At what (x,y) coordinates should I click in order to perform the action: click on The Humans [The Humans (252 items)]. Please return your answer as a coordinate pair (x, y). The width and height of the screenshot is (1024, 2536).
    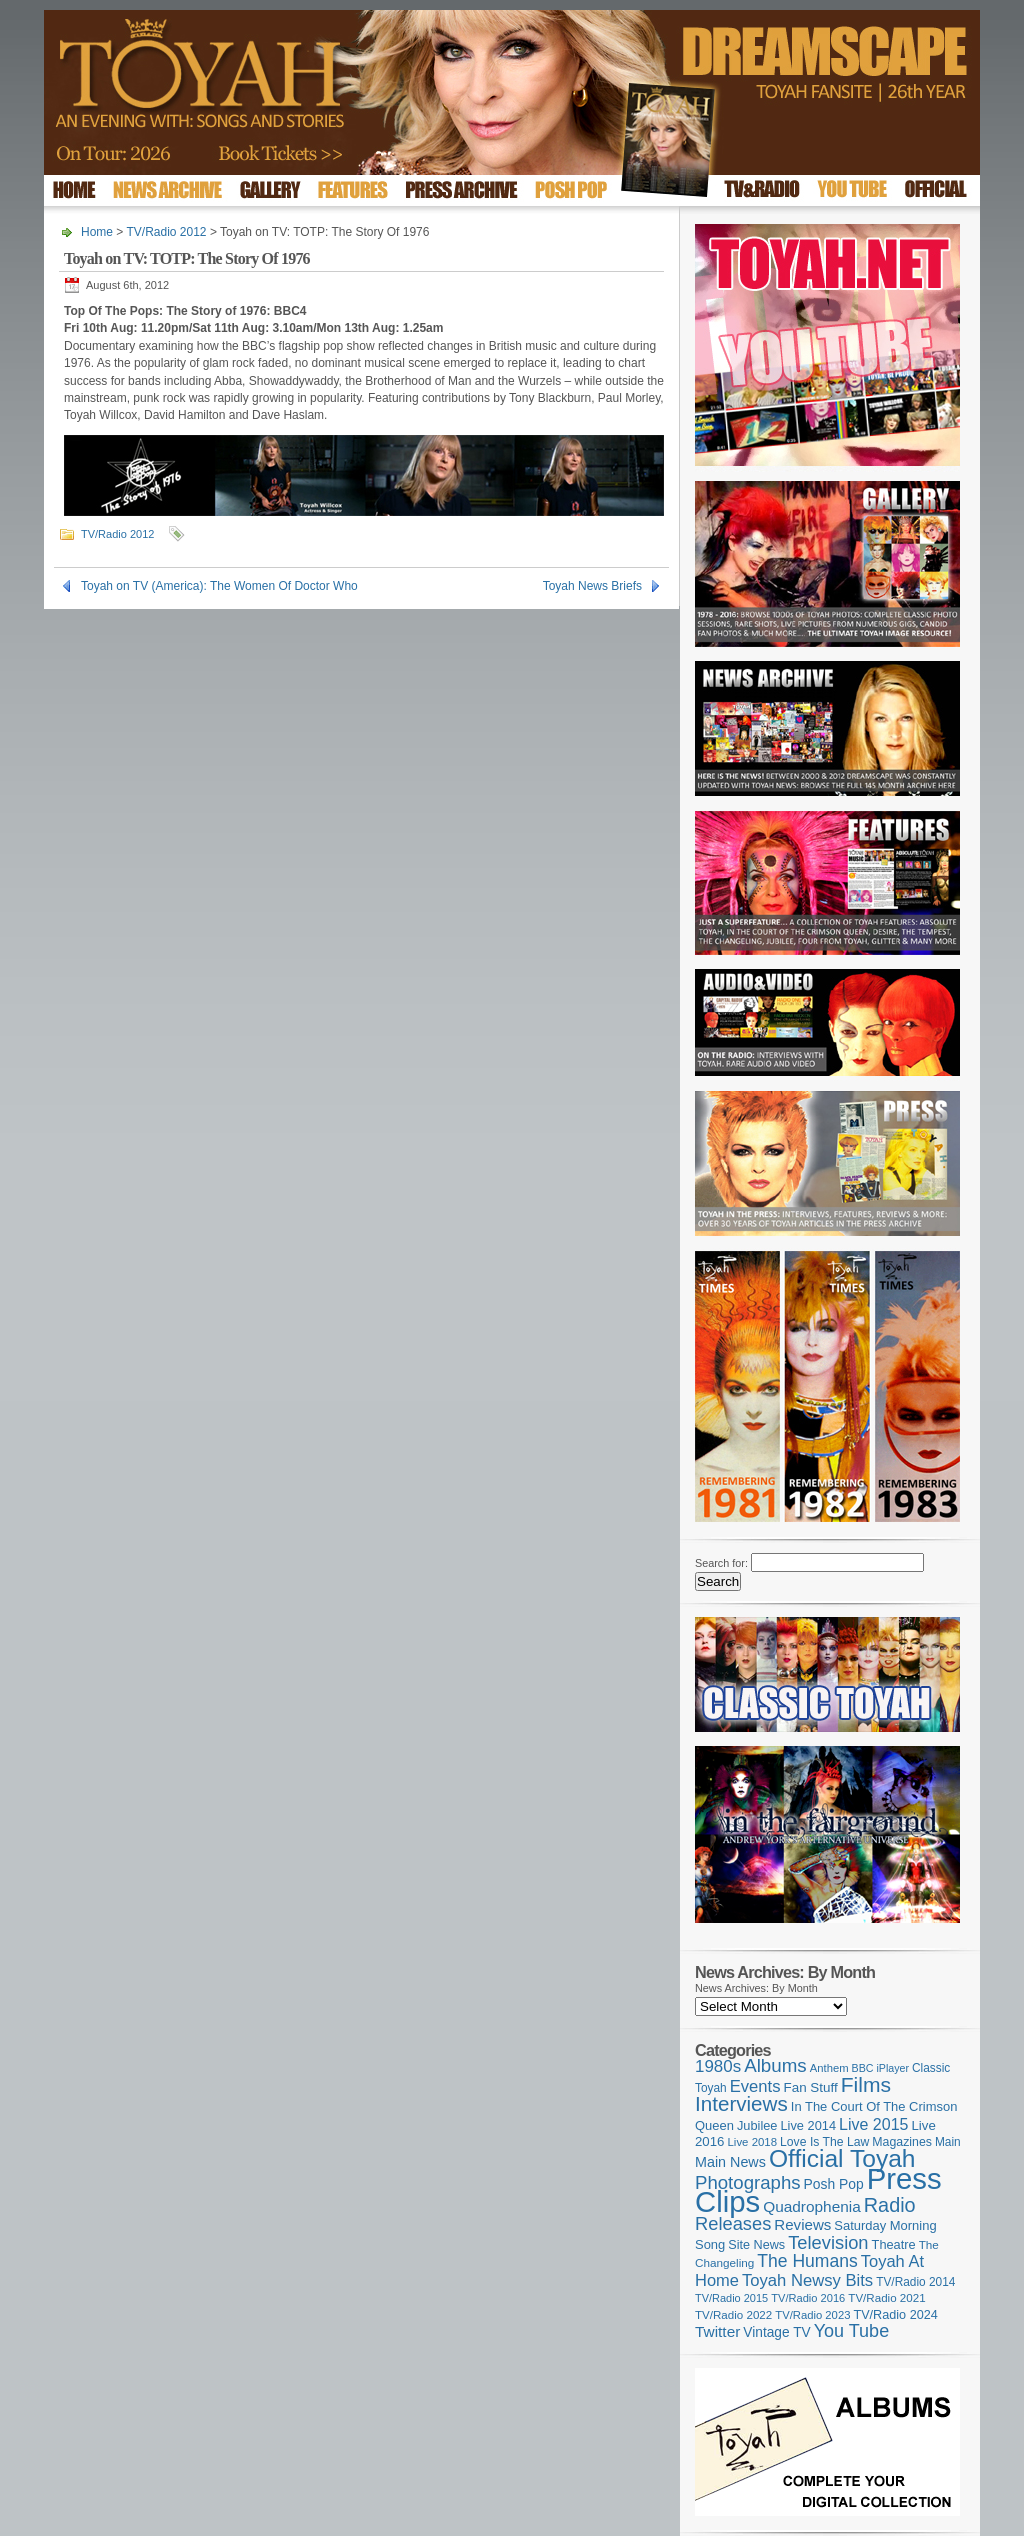
    Looking at the image, I should click on (807, 2261).